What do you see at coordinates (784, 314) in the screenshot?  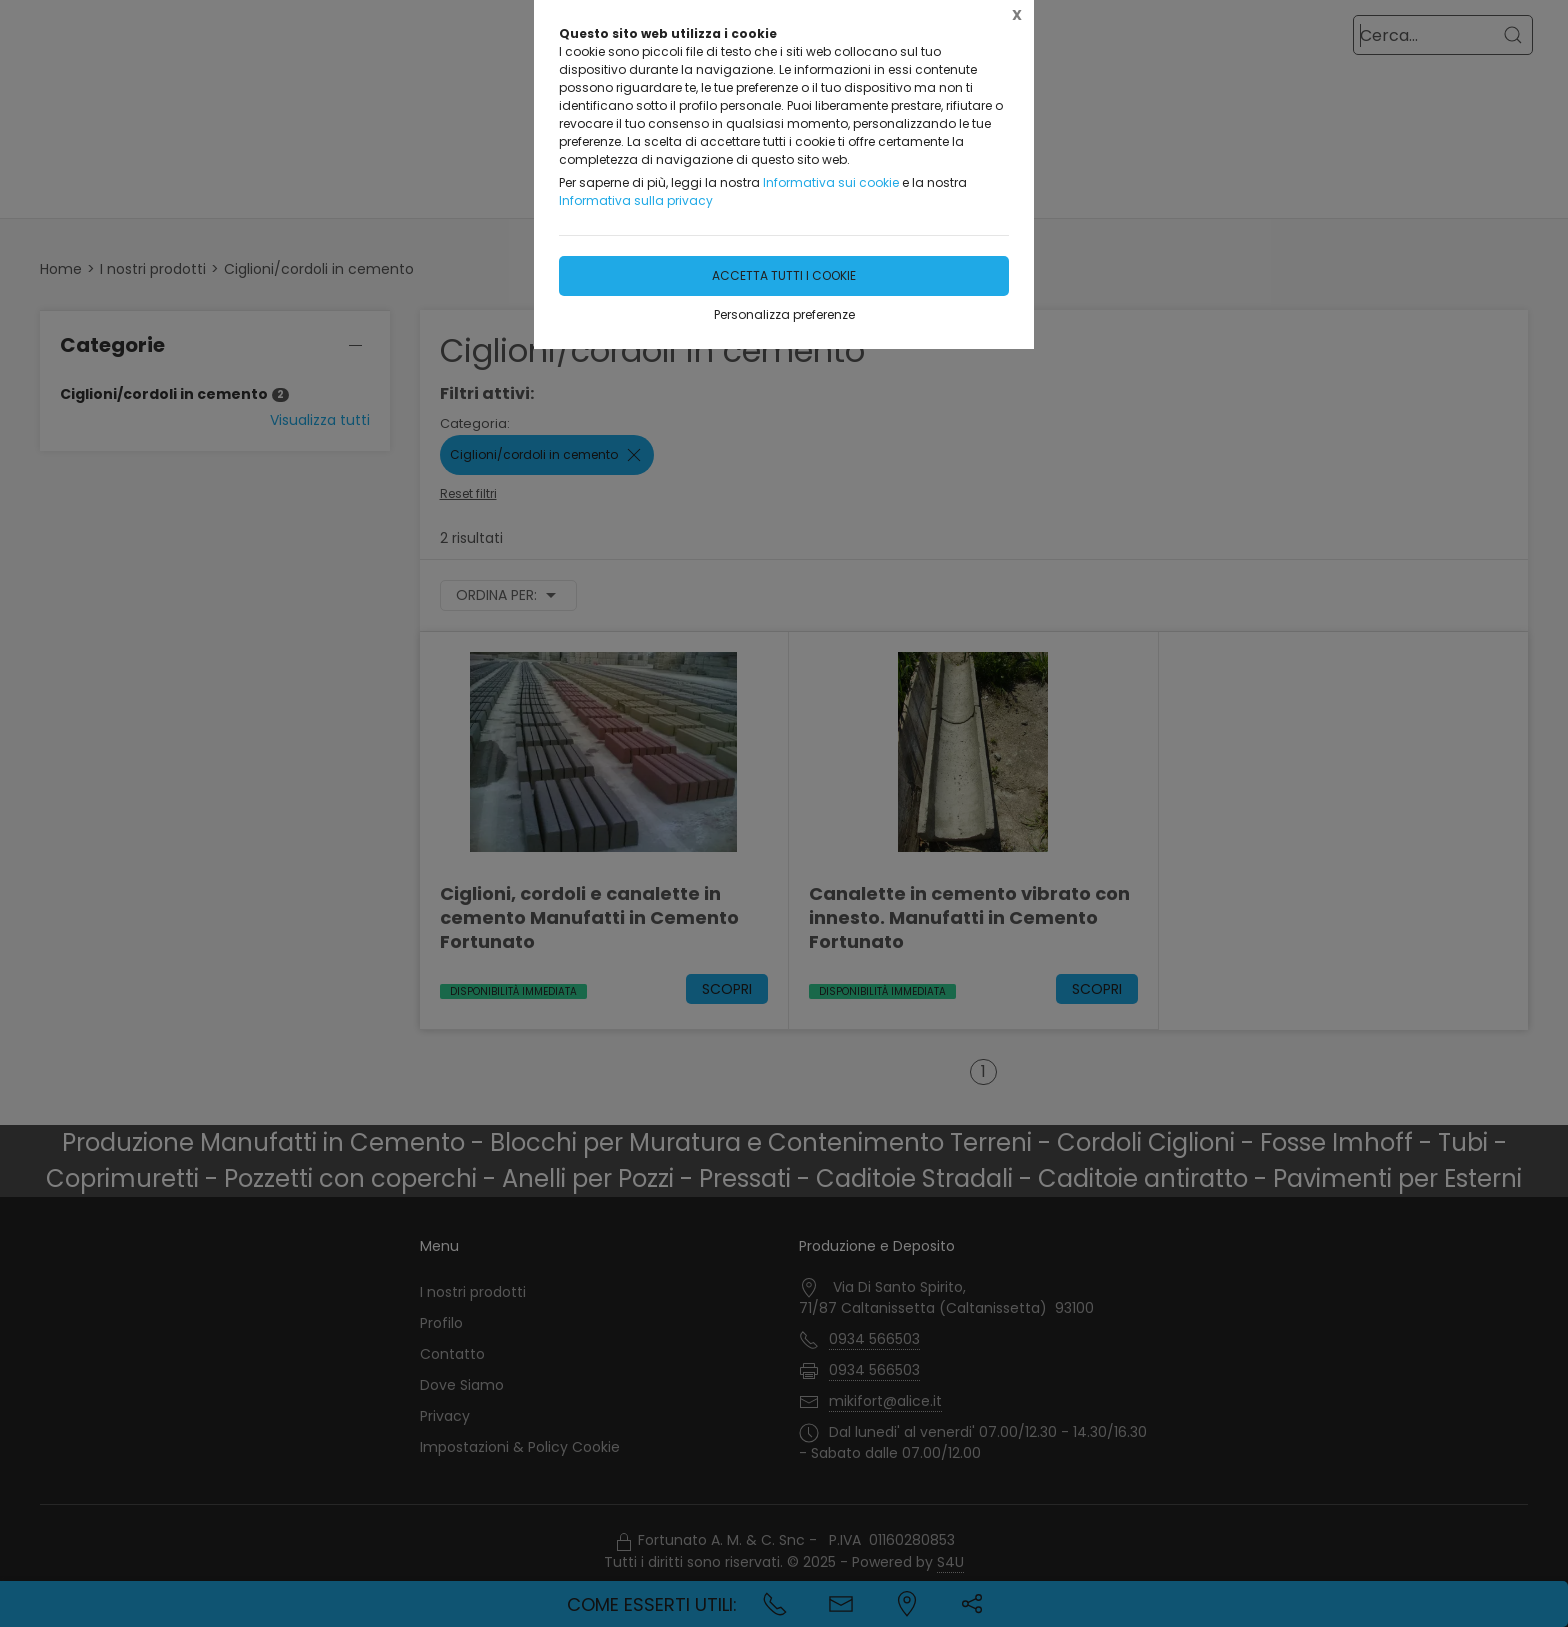 I see `Personalizza preferenze` at bounding box center [784, 314].